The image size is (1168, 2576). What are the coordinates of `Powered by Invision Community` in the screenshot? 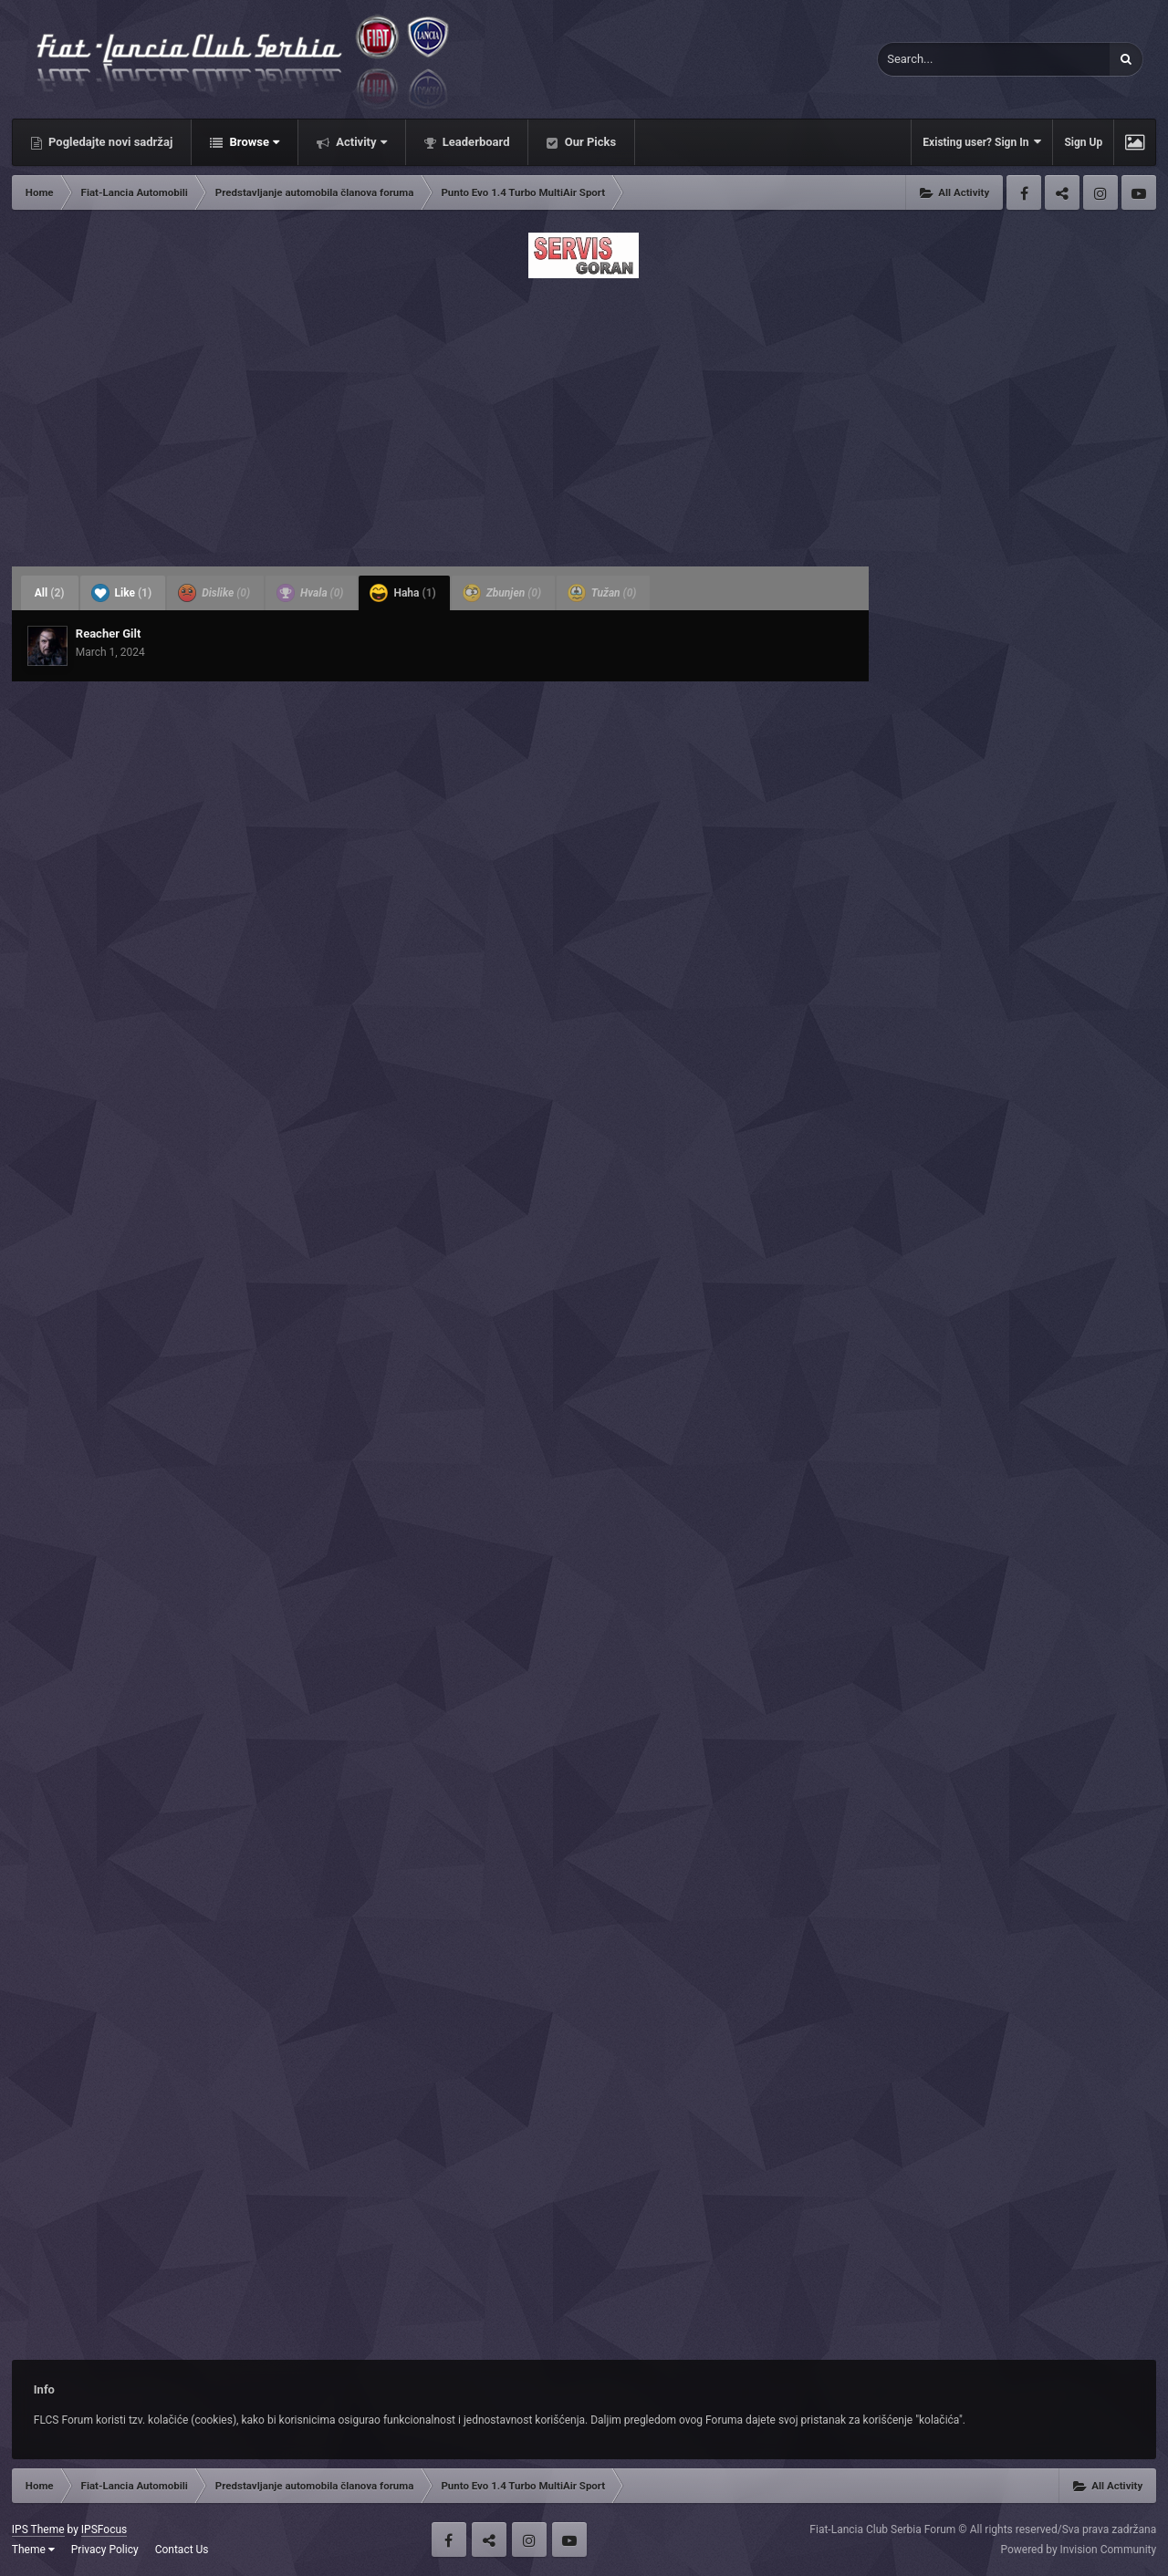 It's located at (1078, 2549).